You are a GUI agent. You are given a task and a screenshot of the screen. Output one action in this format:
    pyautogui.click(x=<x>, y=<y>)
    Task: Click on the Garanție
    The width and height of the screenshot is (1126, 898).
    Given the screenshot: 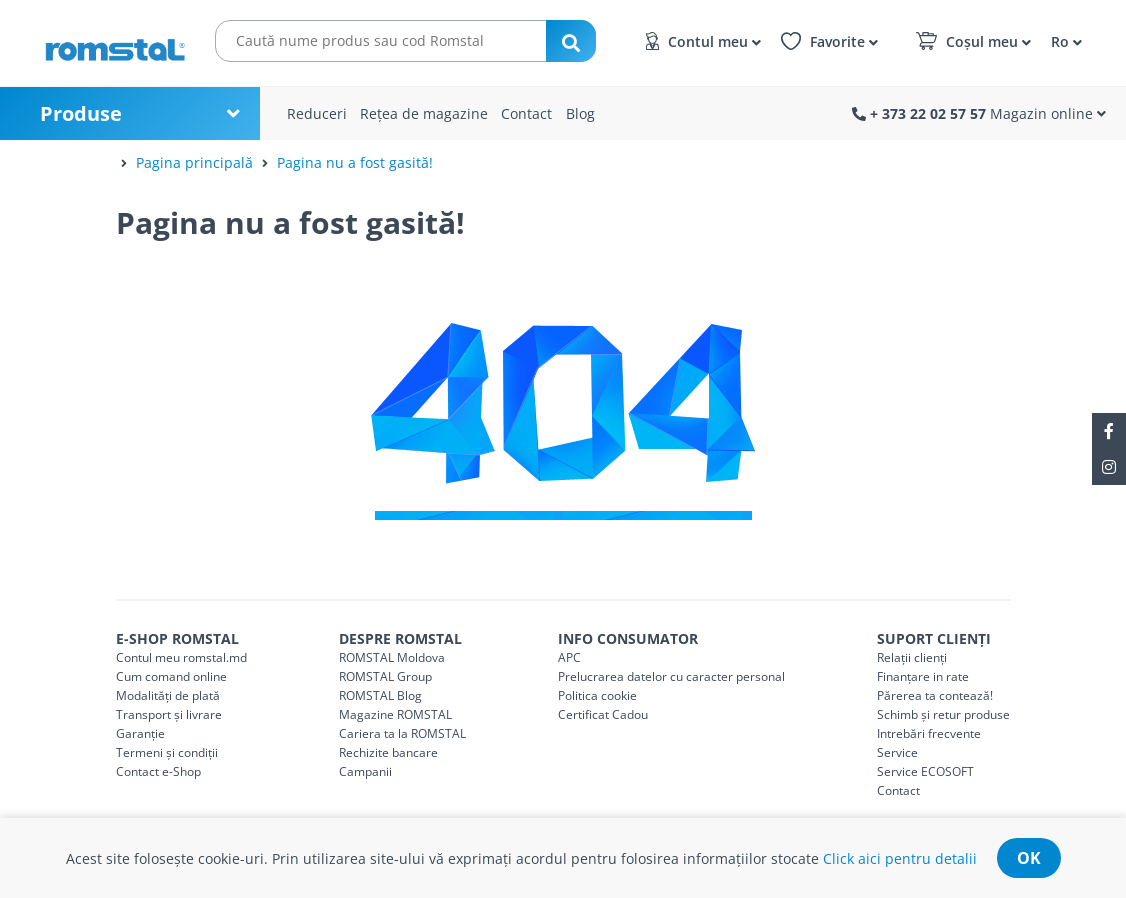 What is the action you would take?
    pyautogui.click(x=140, y=733)
    